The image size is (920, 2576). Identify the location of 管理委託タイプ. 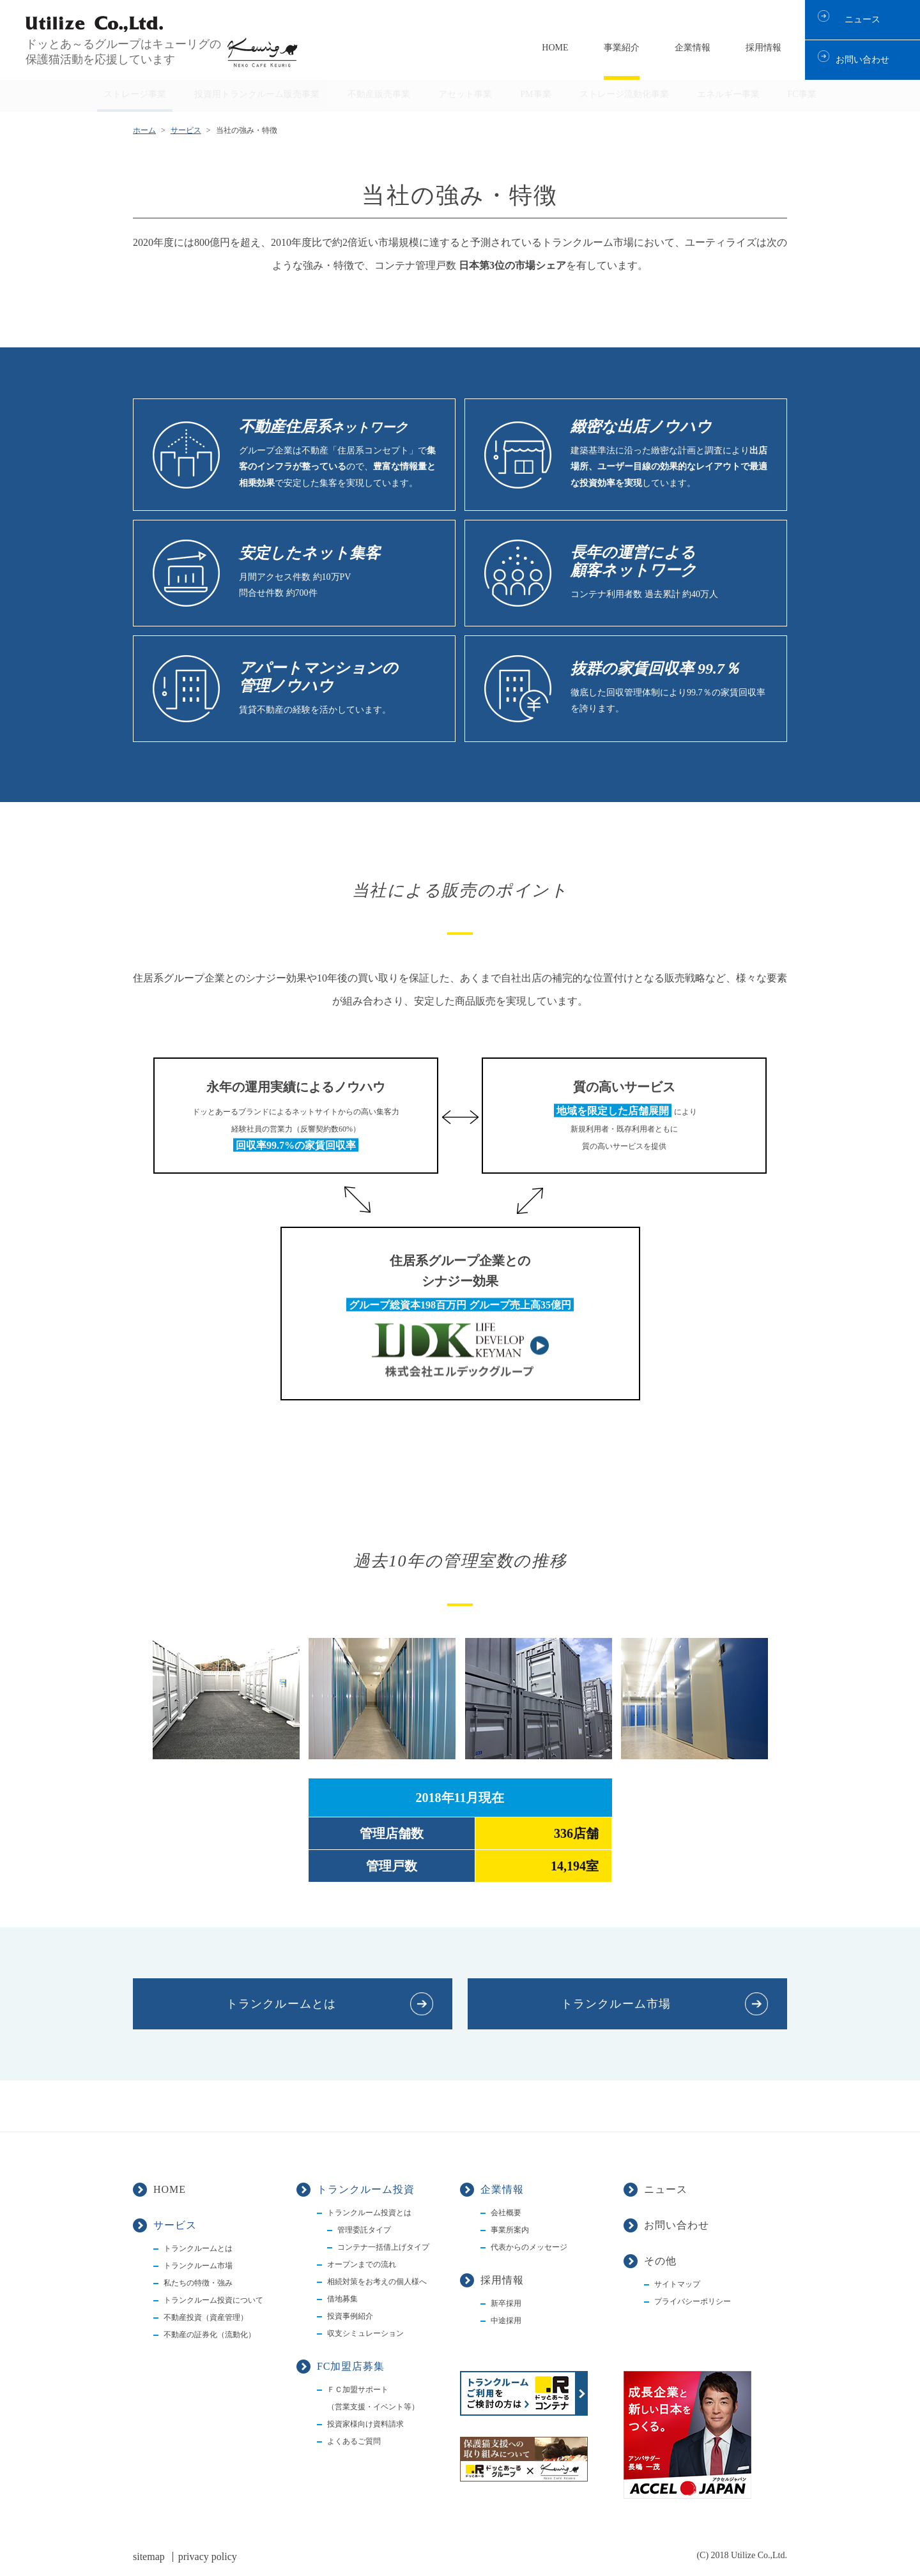
(364, 2229).